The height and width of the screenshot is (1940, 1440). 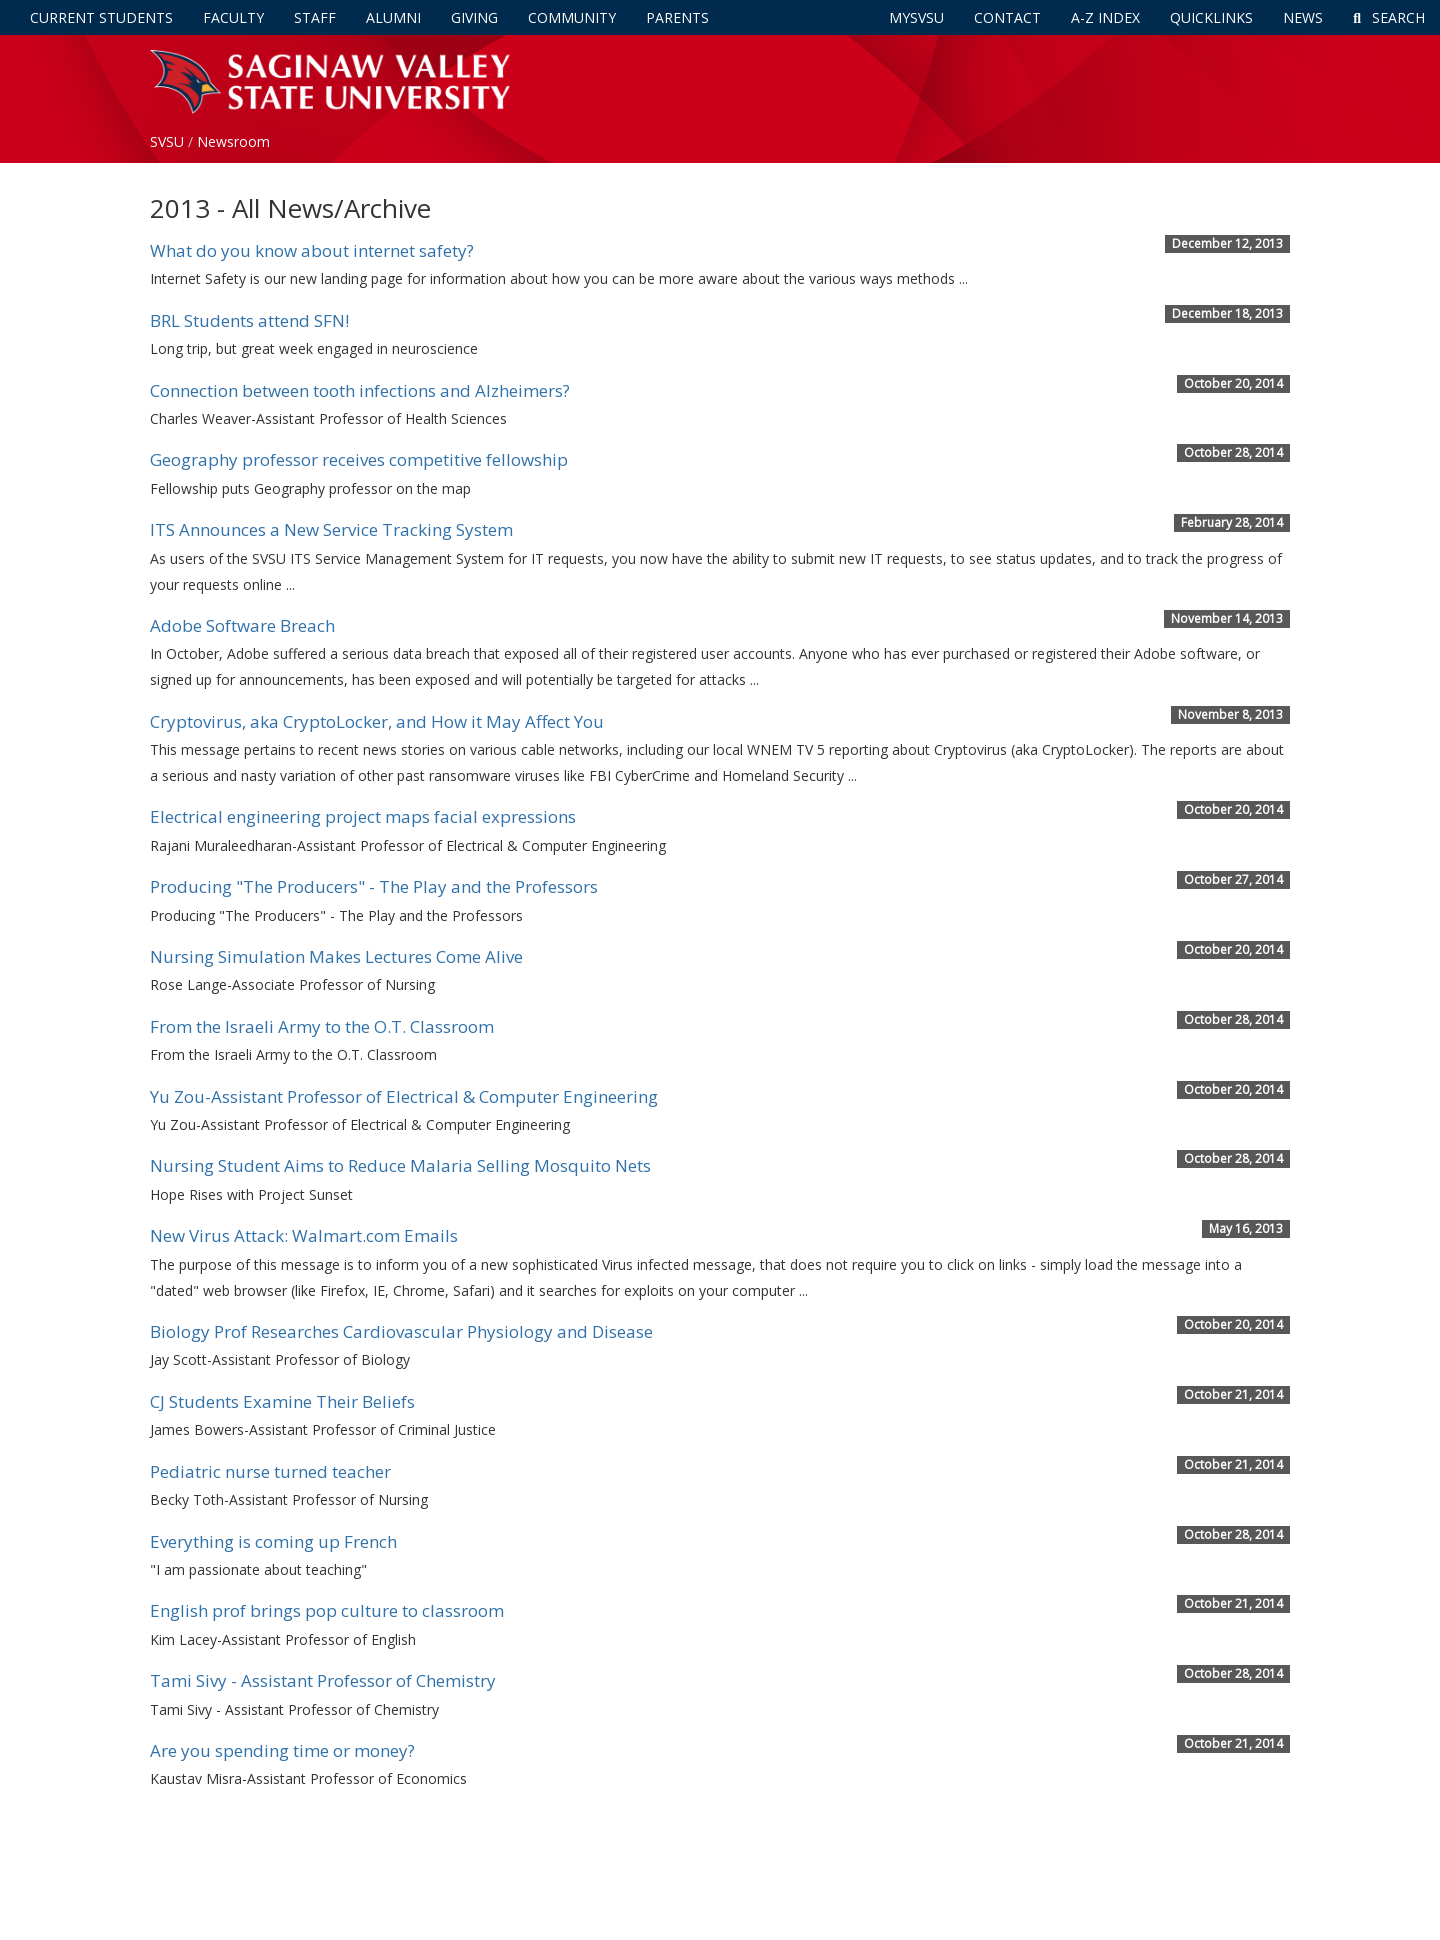 I want to click on CJ Students Examine Their Beliefs, so click(x=282, y=1401).